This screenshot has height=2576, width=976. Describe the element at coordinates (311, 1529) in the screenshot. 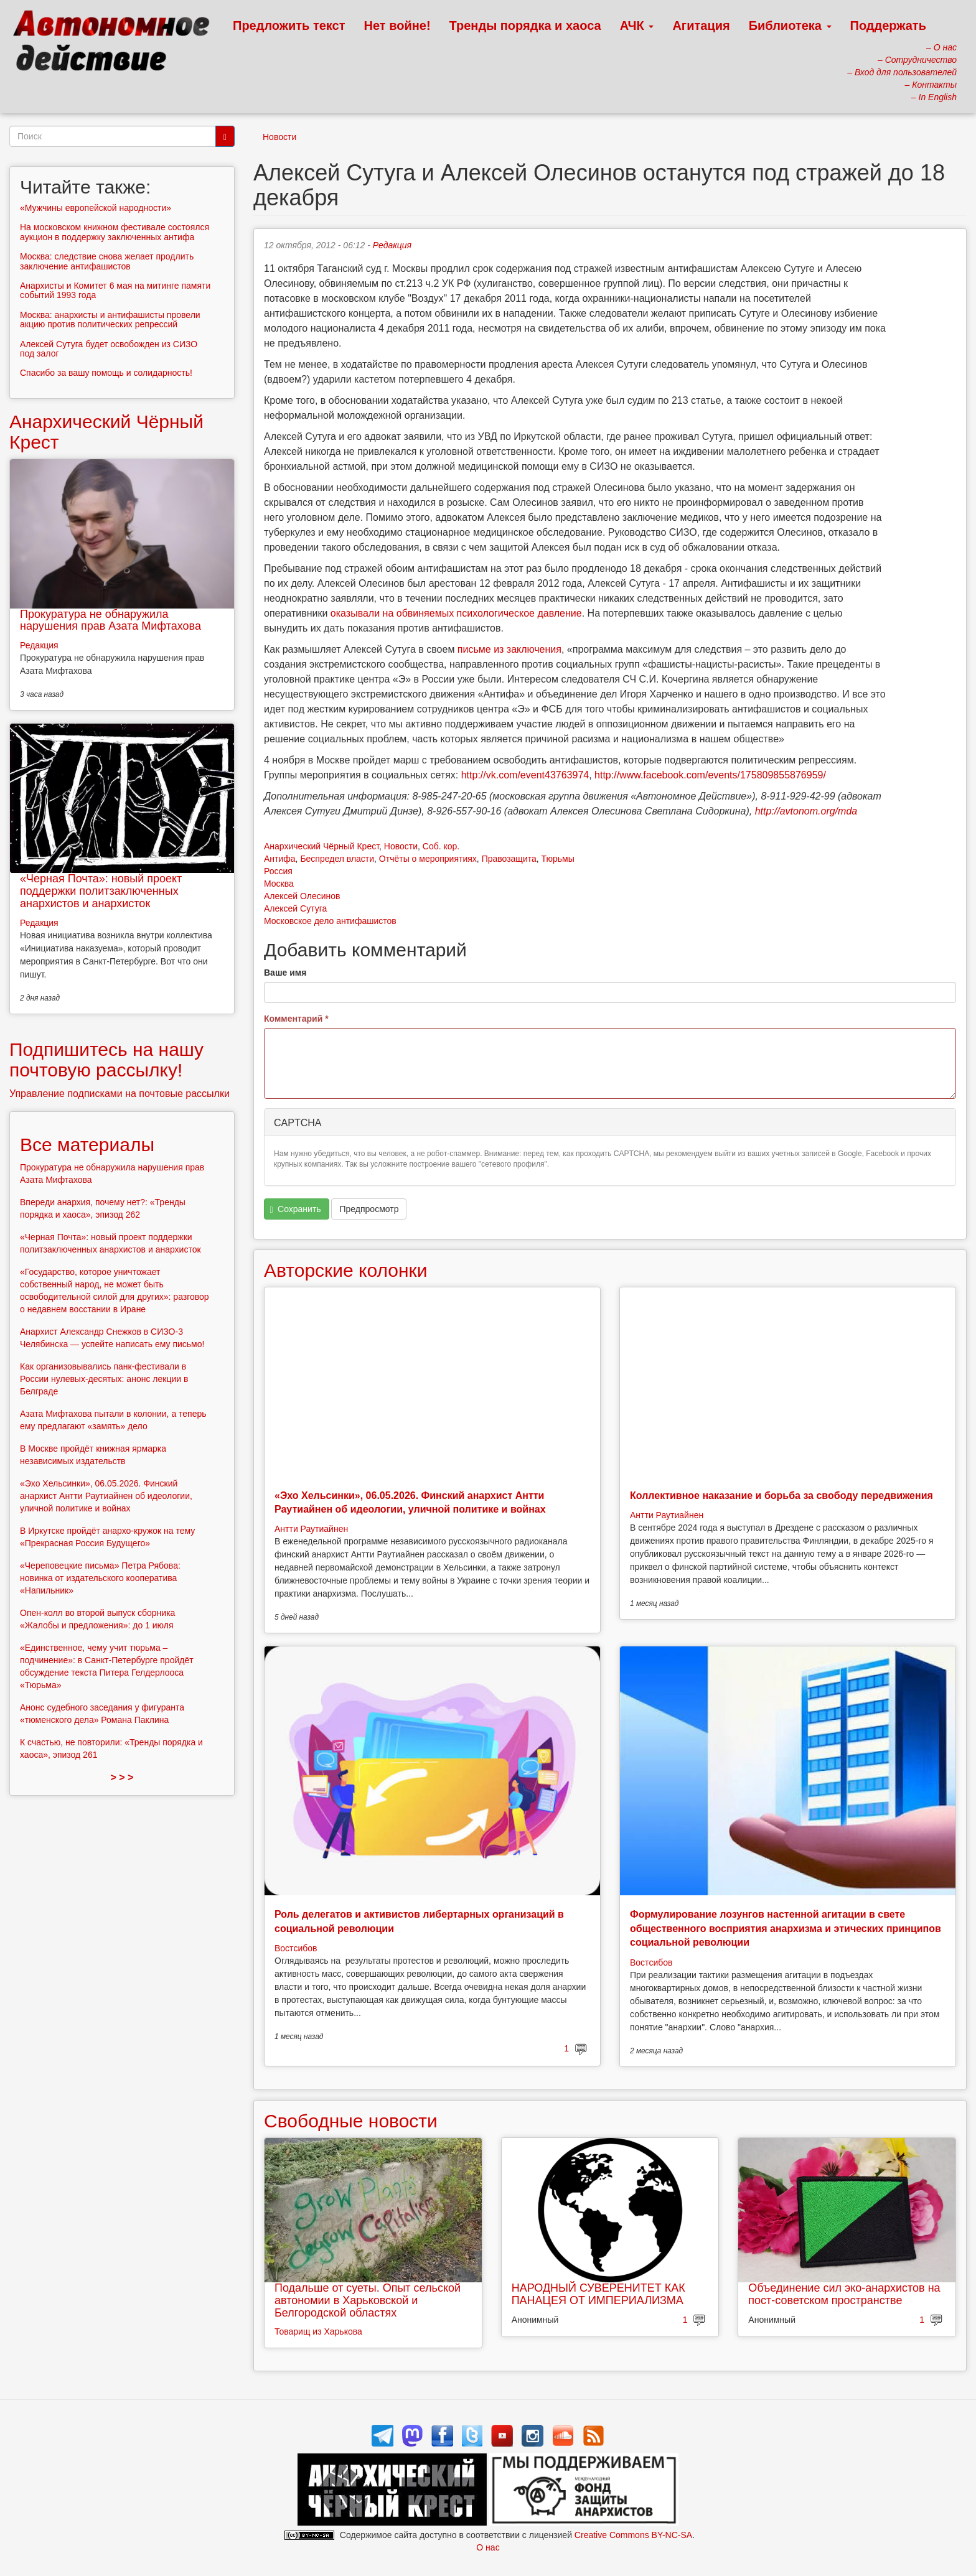

I see `Антти Раутиайнен` at that location.